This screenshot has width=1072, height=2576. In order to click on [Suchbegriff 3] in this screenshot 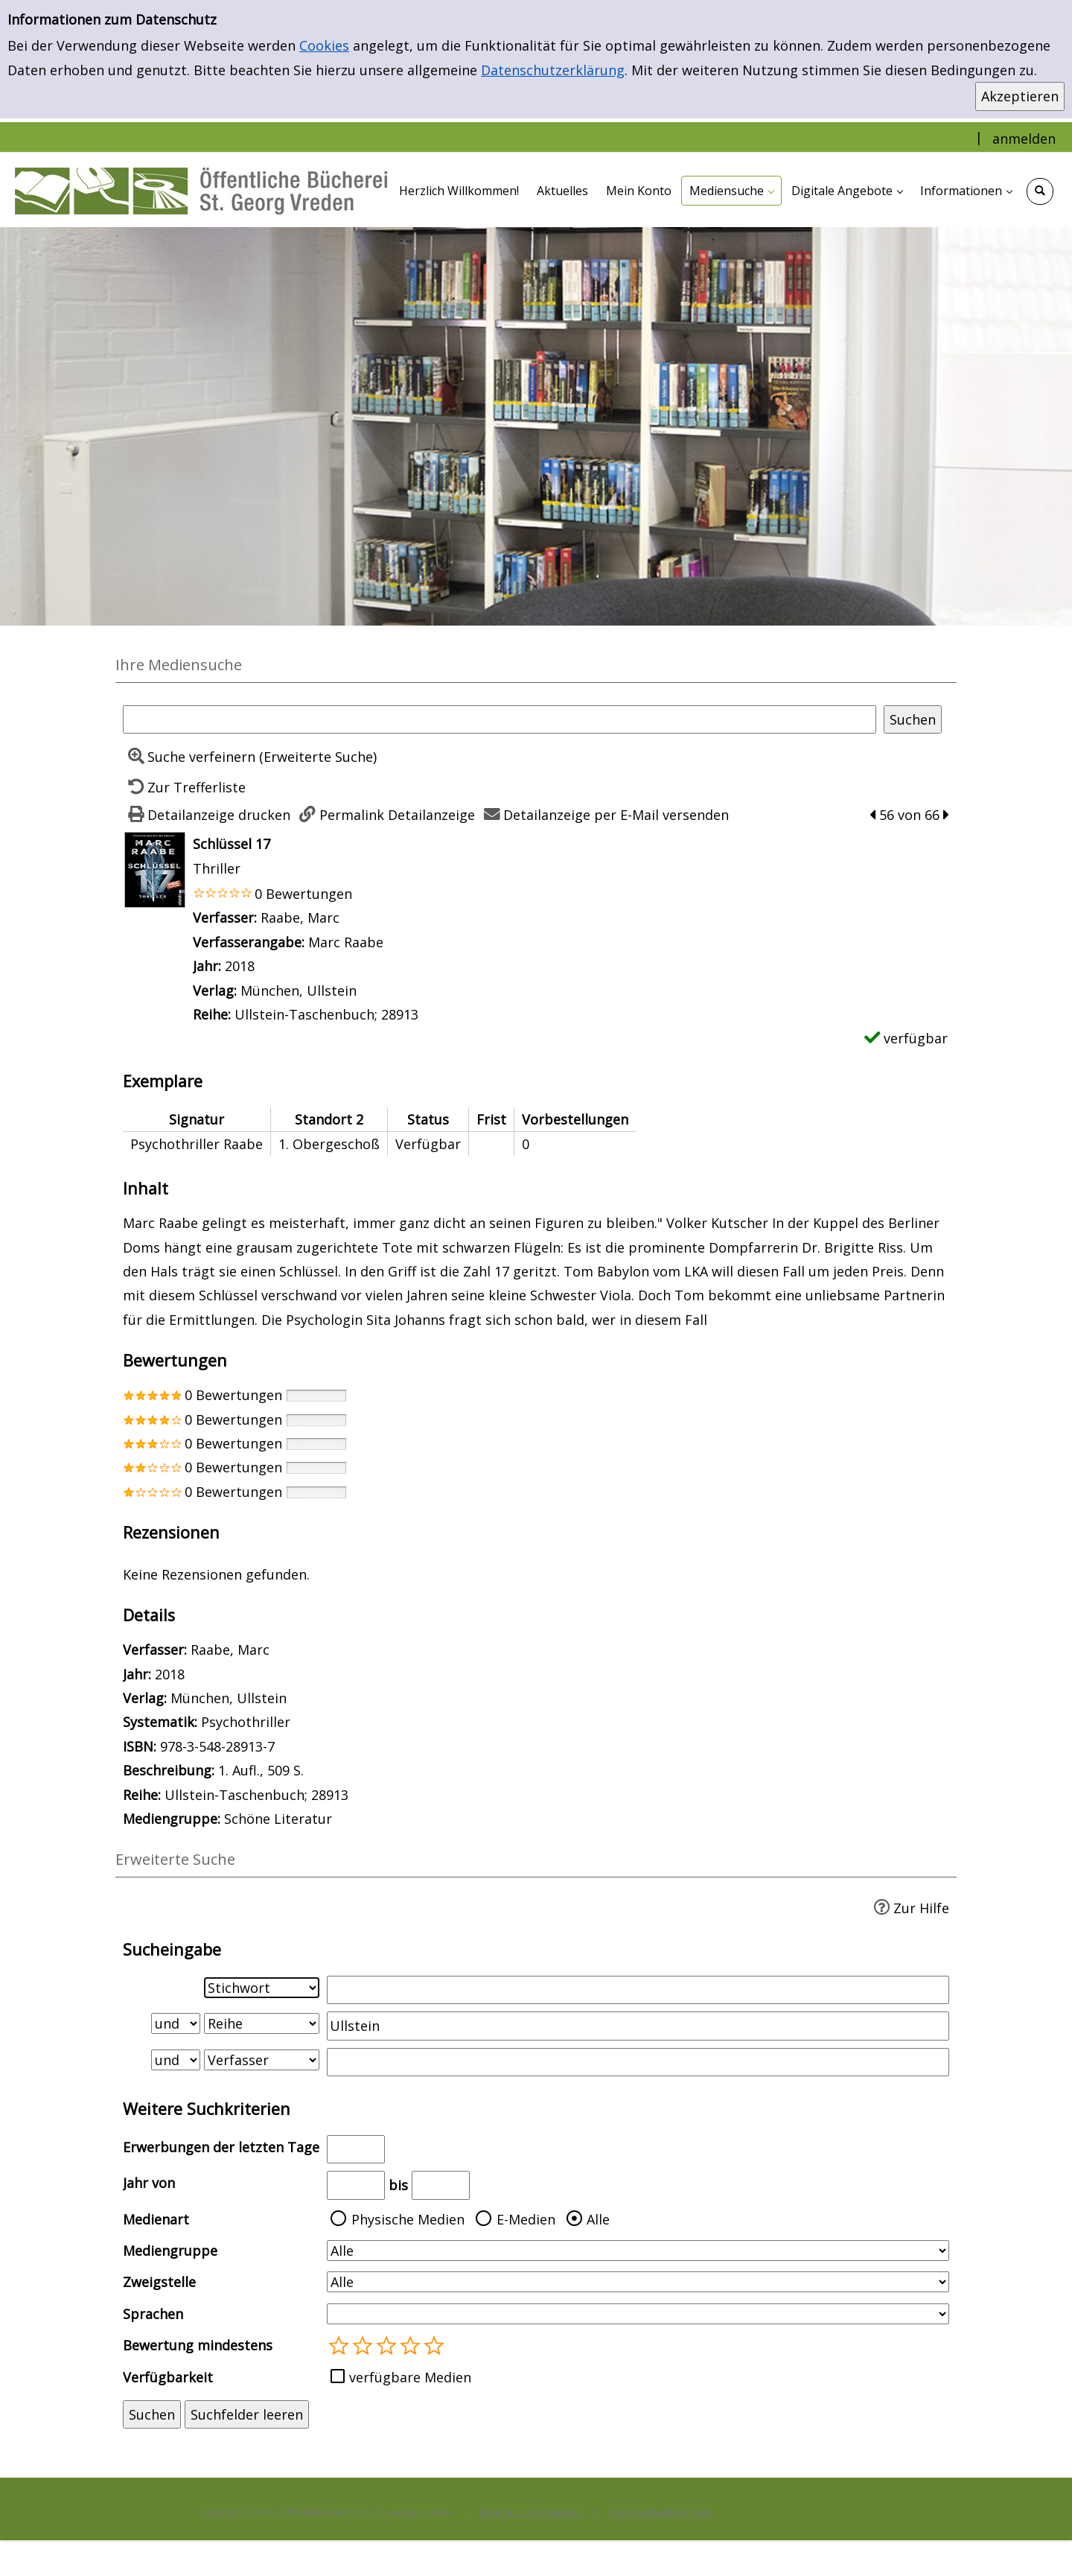, I will do `click(638, 2062)`.